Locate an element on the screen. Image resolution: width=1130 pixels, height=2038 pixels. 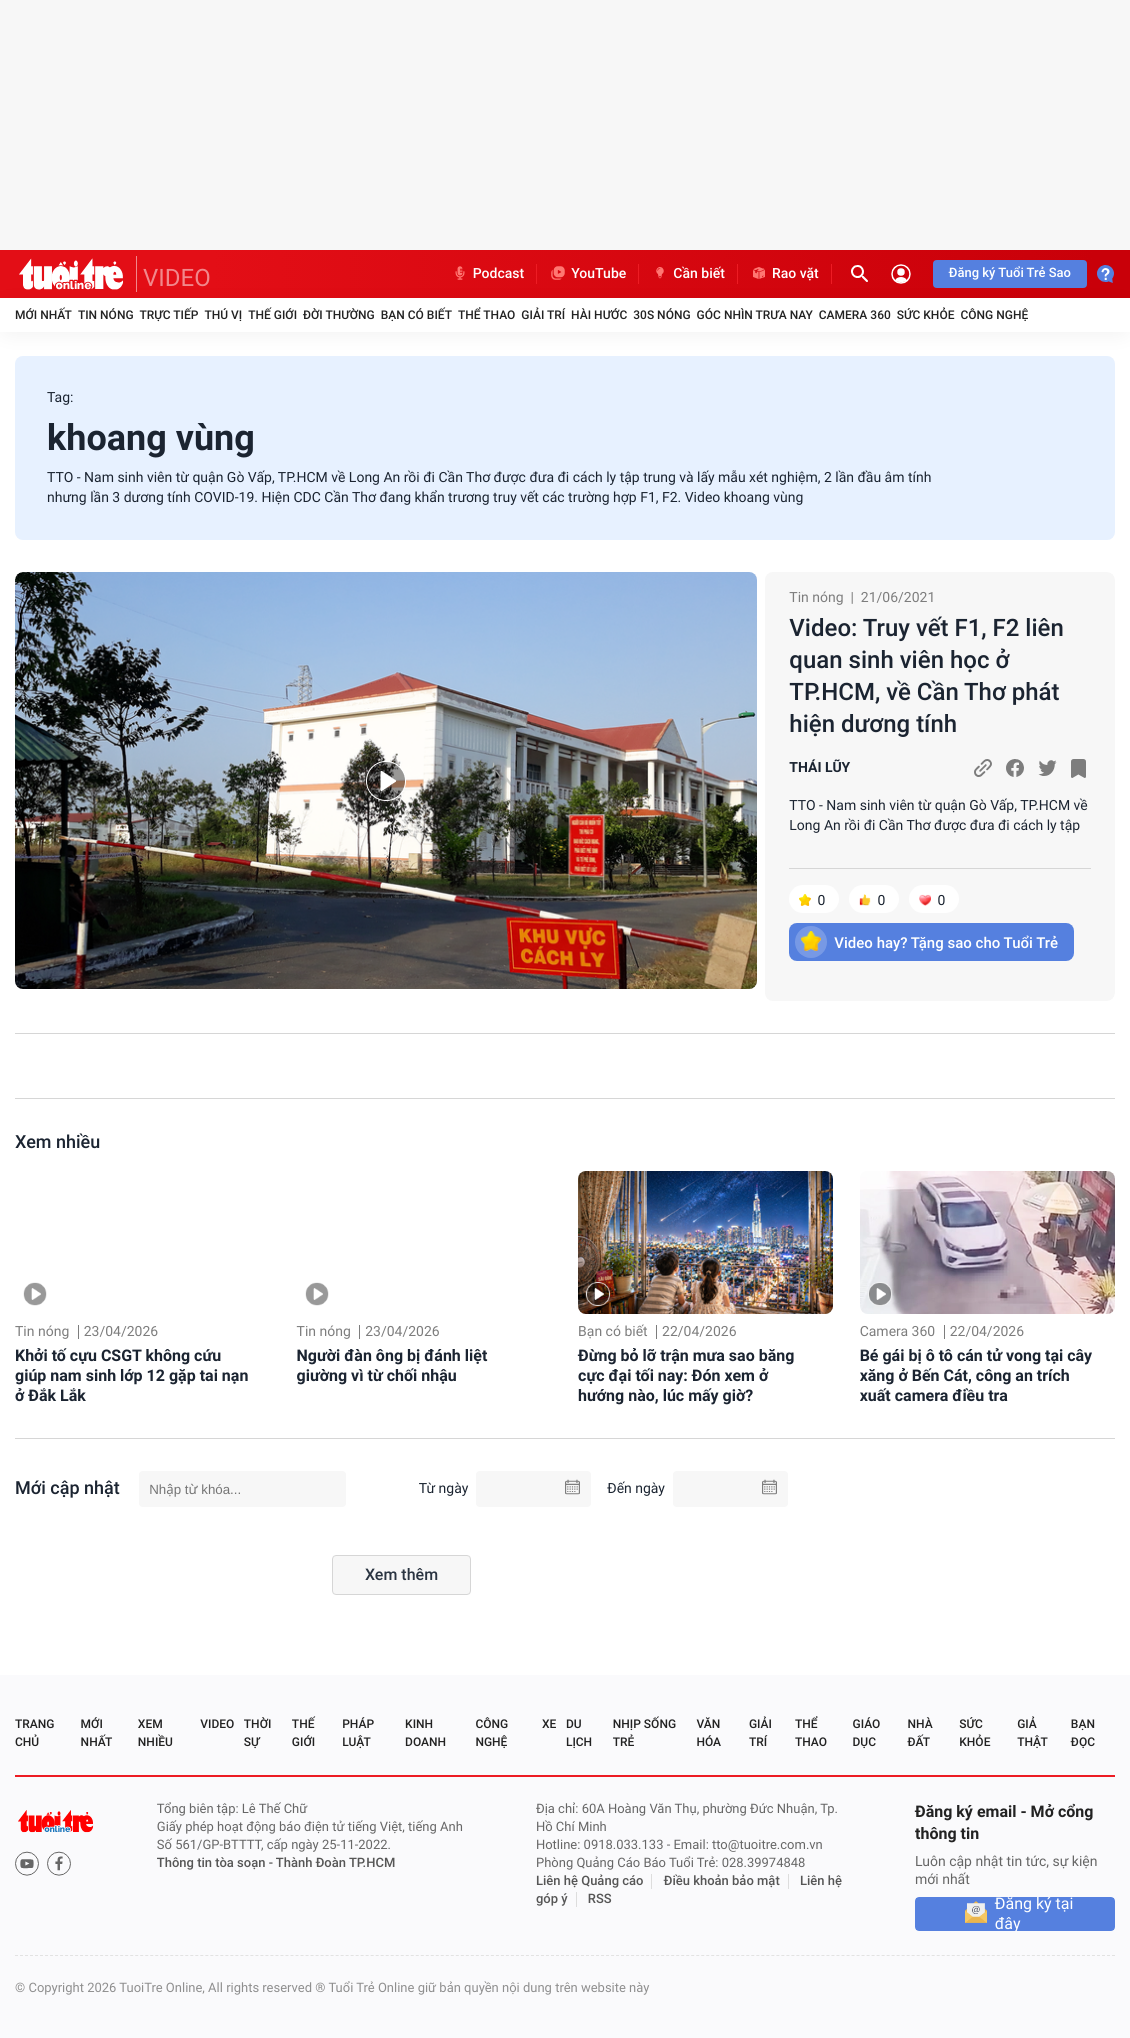
RSS is located at coordinates (600, 1899).